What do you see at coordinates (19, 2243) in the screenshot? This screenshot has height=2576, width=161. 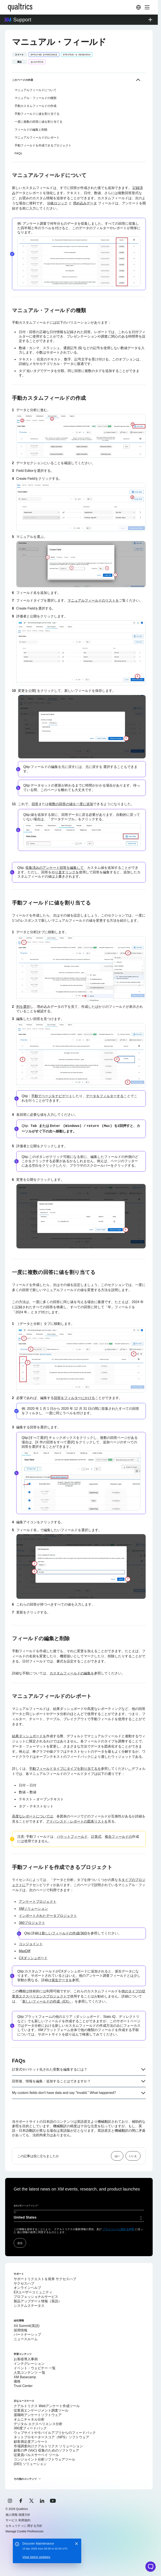 I see `送信` at bounding box center [19, 2243].